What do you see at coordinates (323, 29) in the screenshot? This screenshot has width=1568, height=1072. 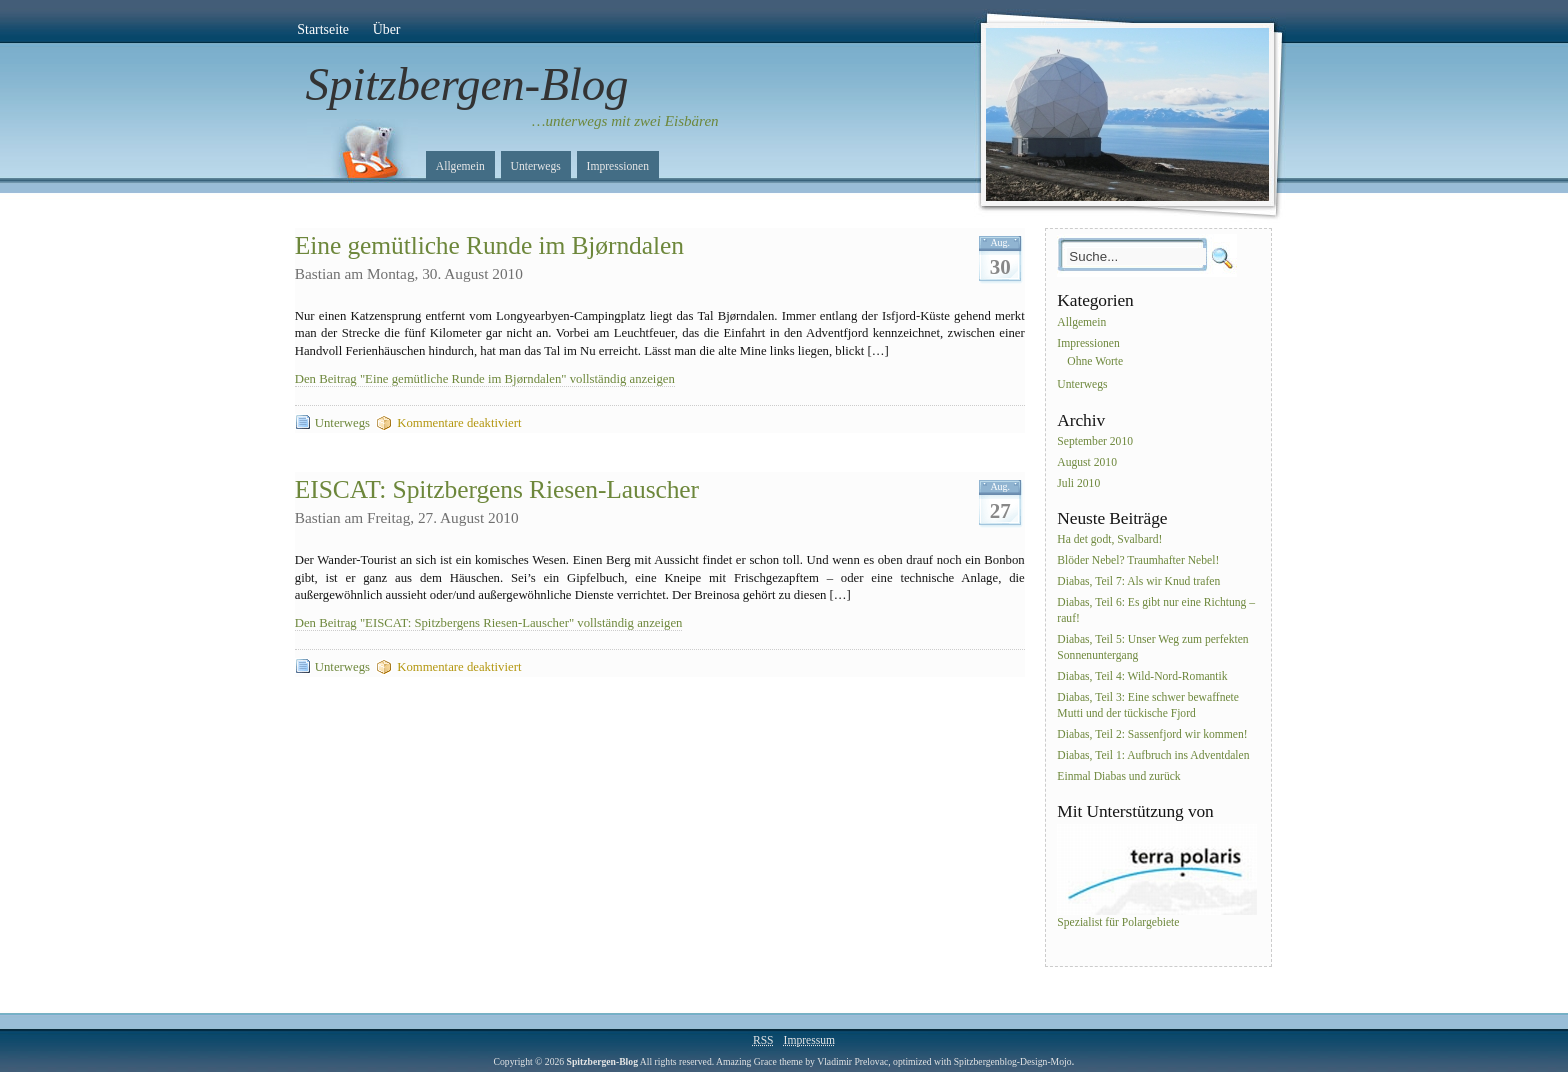 I see `Startseite` at bounding box center [323, 29].